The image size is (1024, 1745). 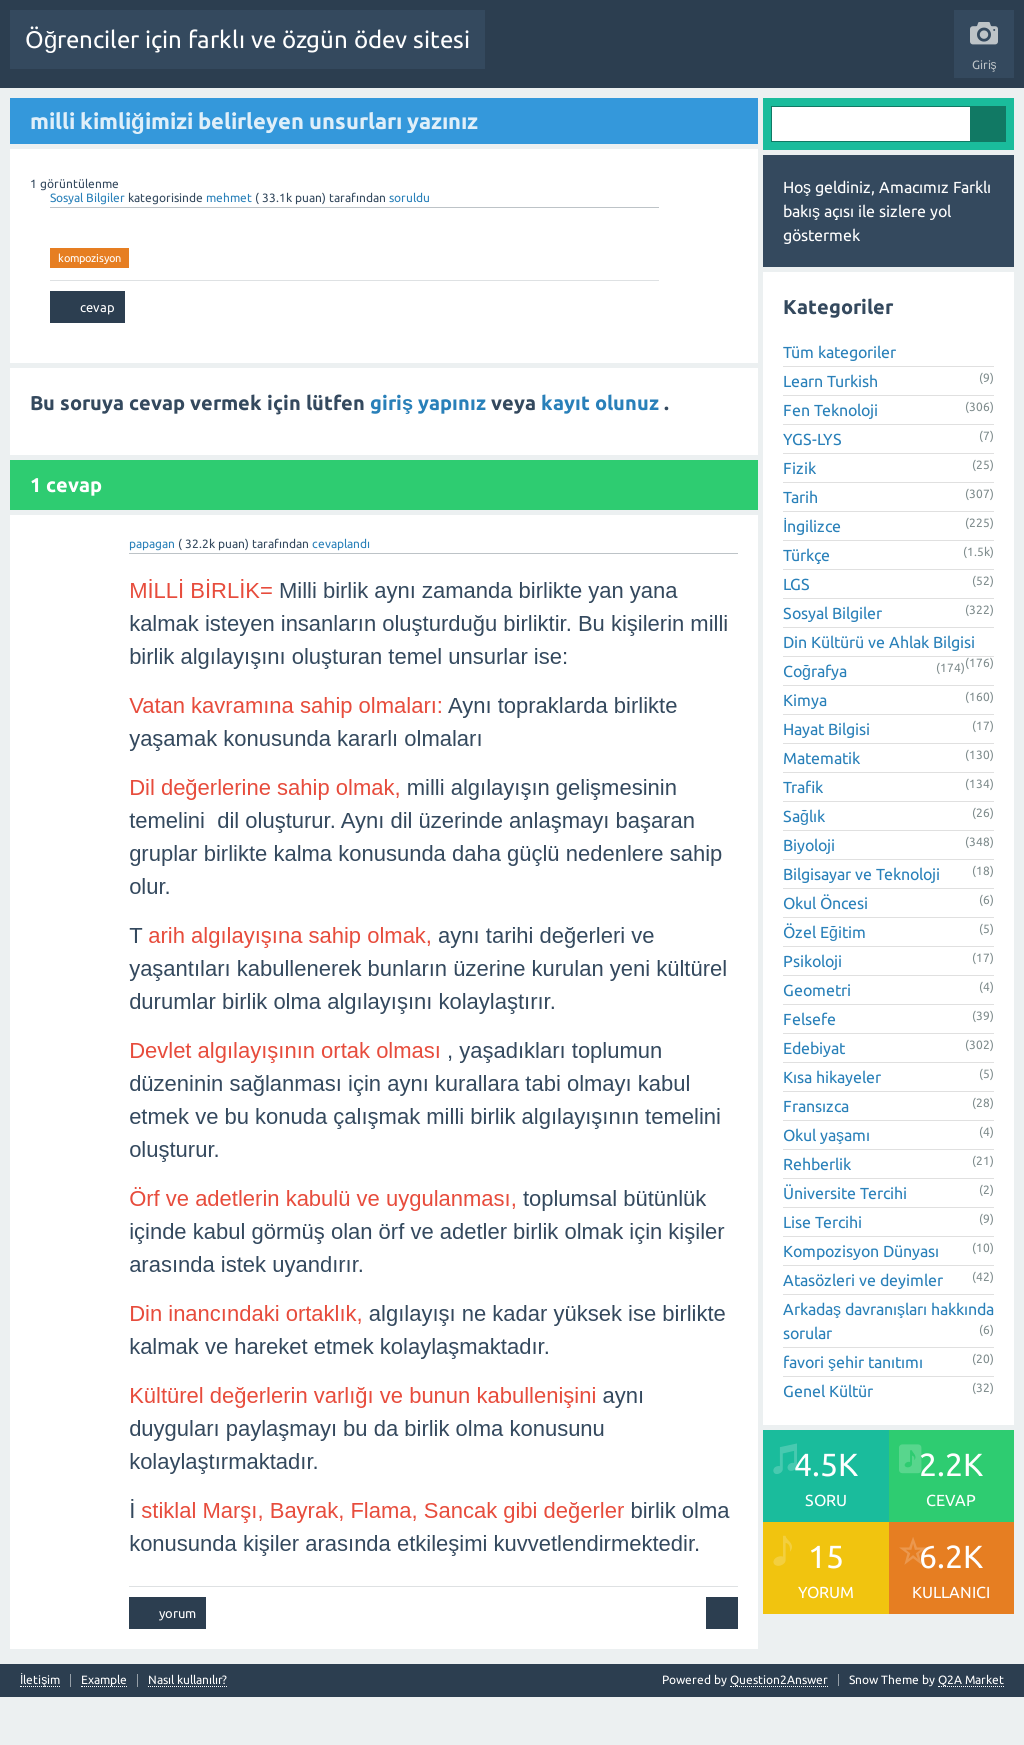 I want to click on Nasıl kullanılır?, so click(x=187, y=1728).